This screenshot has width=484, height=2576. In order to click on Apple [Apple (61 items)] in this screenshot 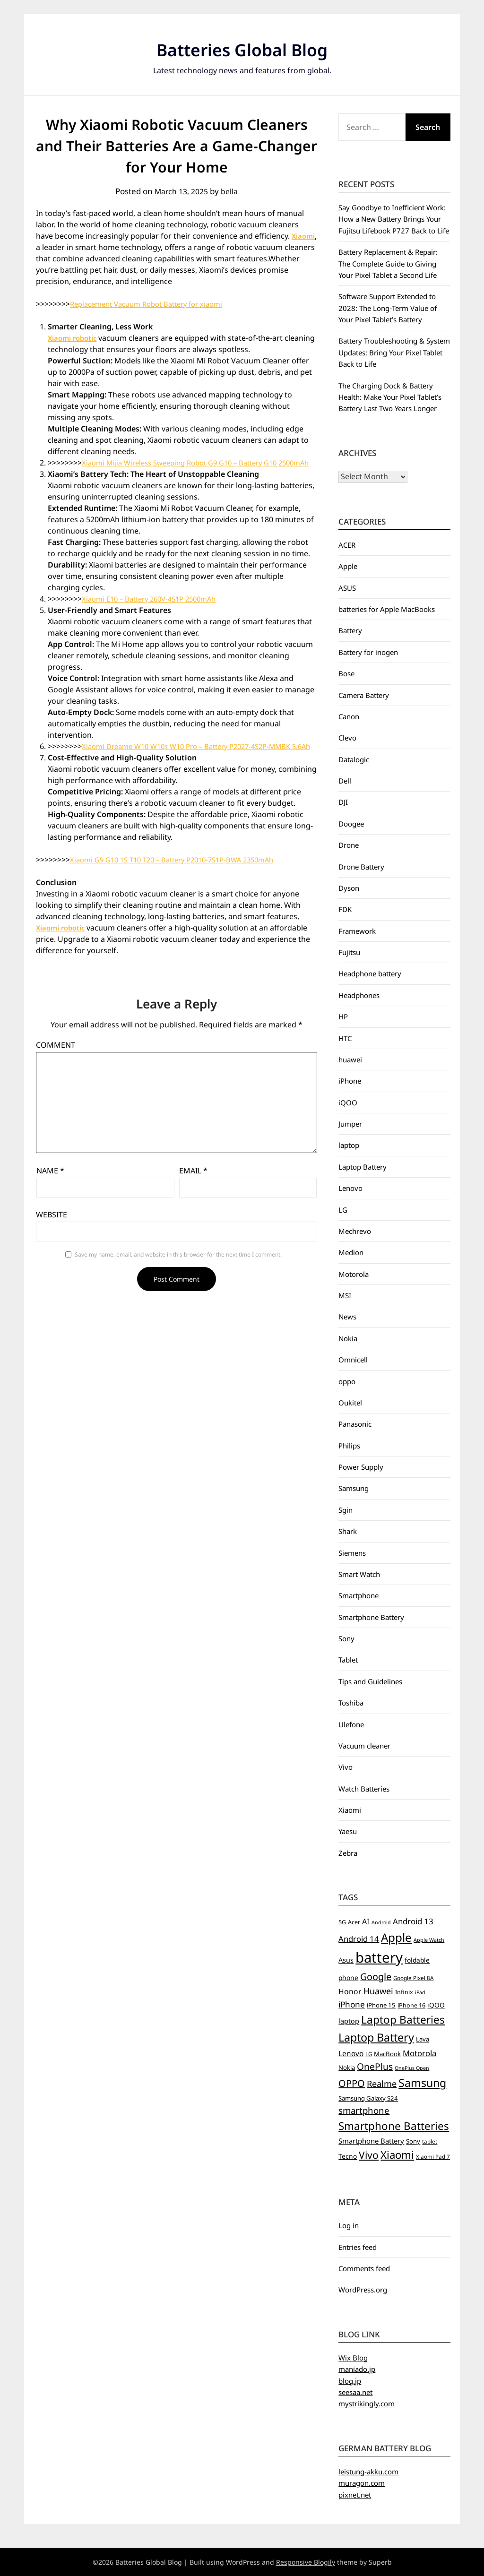, I will do `click(396, 1937)`.